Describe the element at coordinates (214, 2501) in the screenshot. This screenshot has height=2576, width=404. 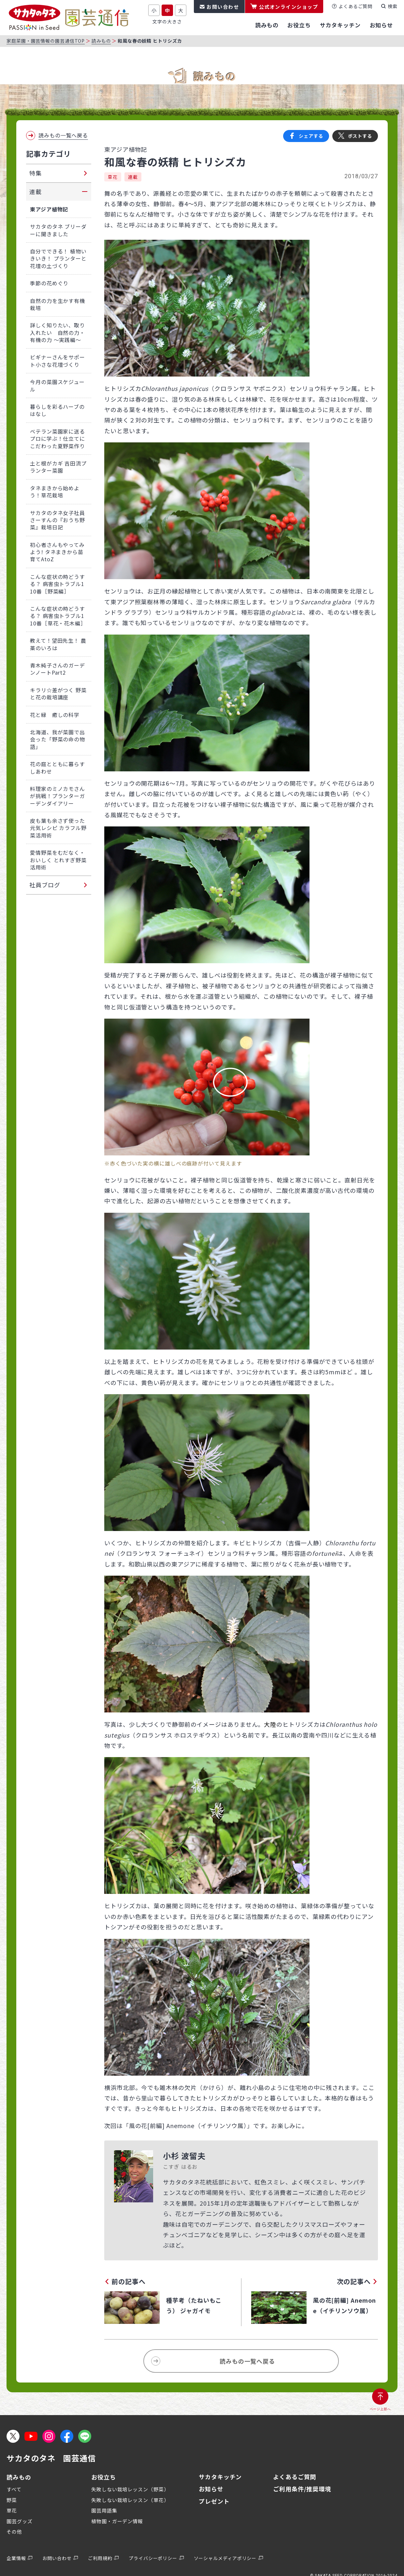
I see `プレゼント` at that location.